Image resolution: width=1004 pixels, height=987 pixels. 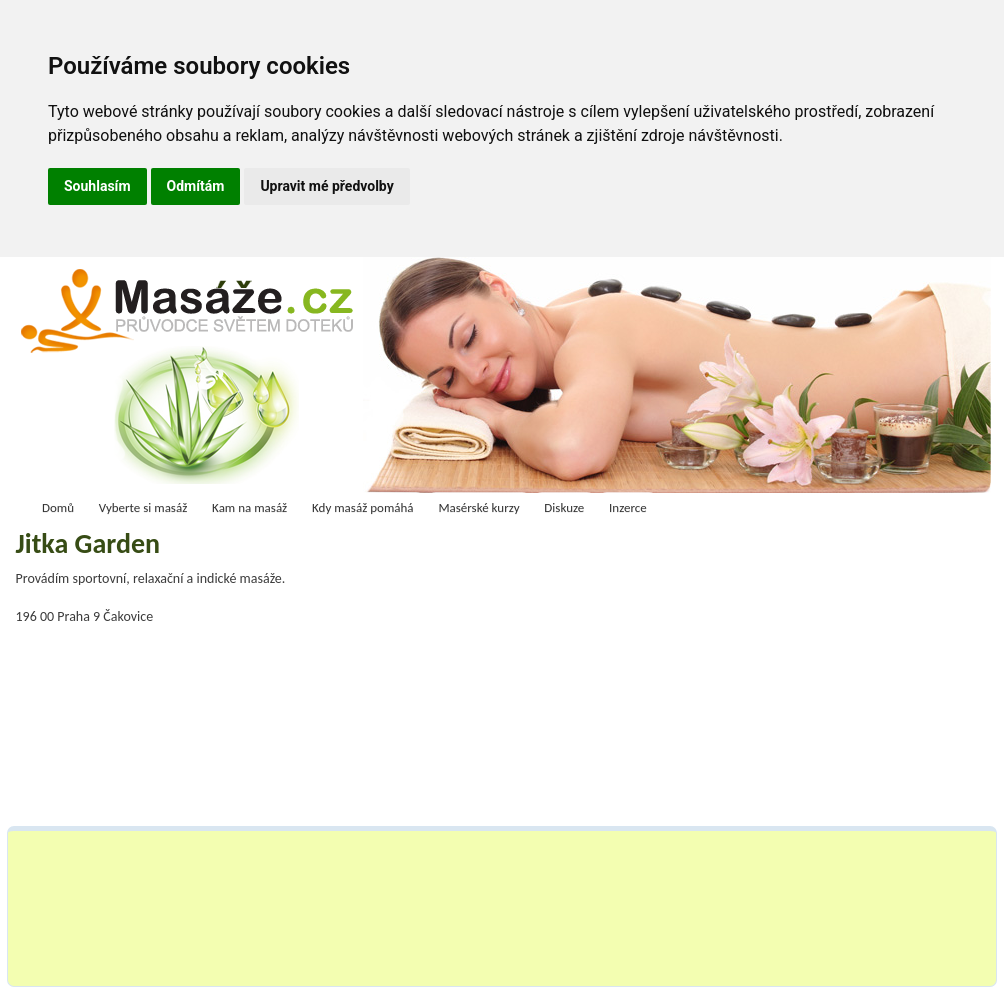 What do you see at coordinates (97, 186) in the screenshot?
I see `Souhlasím [button]` at bounding box center [97, 186].